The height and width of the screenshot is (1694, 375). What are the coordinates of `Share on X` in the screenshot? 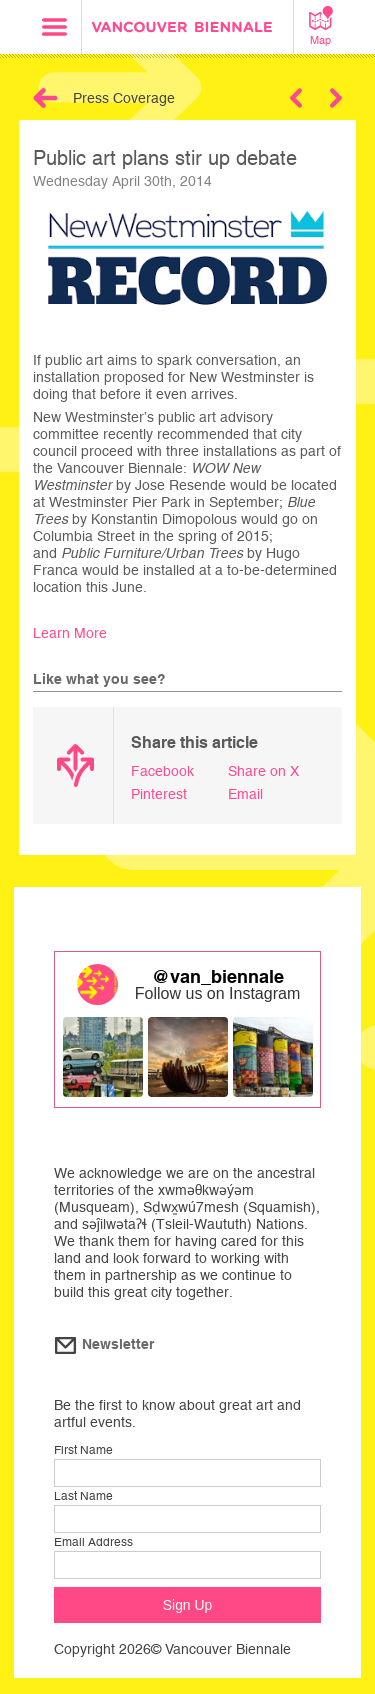 It's located at (263, 771).